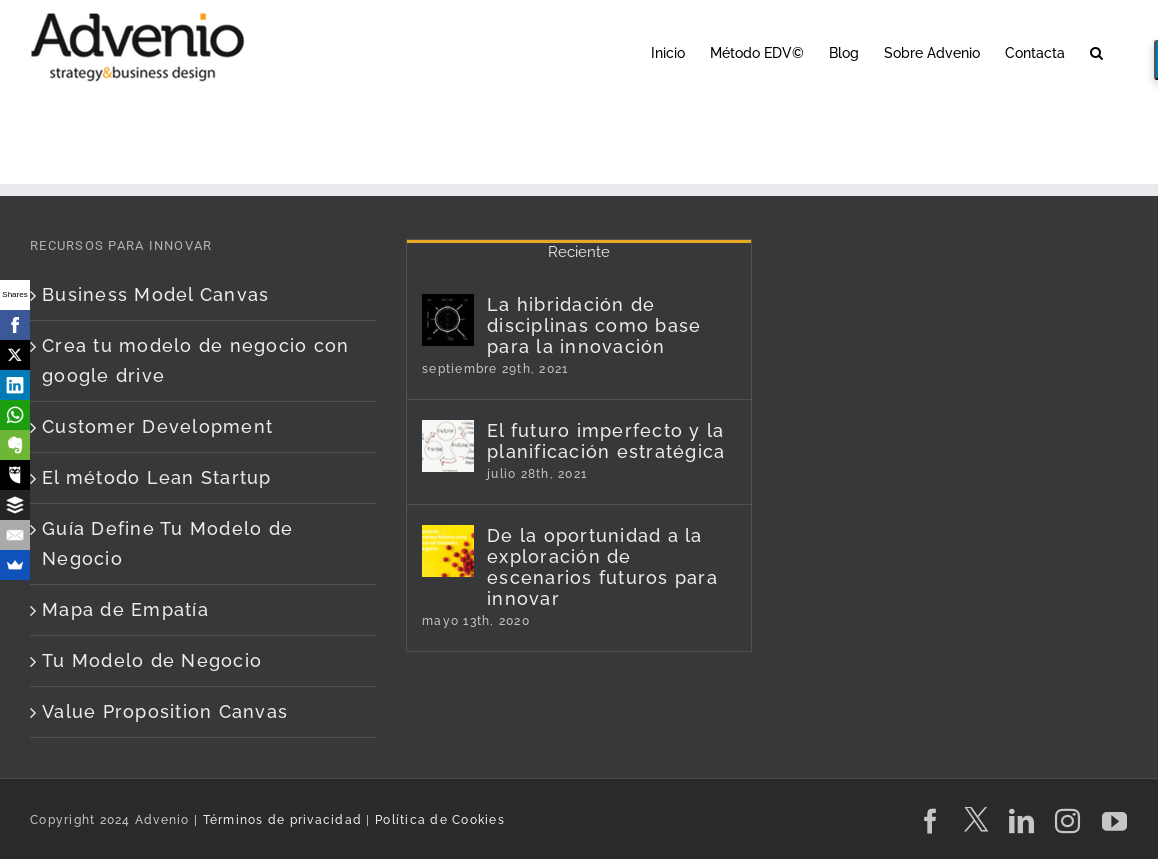 Image resolution: width=1158 pixels, height=859 pixels. Describe the element at coordinates (167, 543) in the screenshot. I see `Guía Define Tu Modelo de Negocio` at that location.